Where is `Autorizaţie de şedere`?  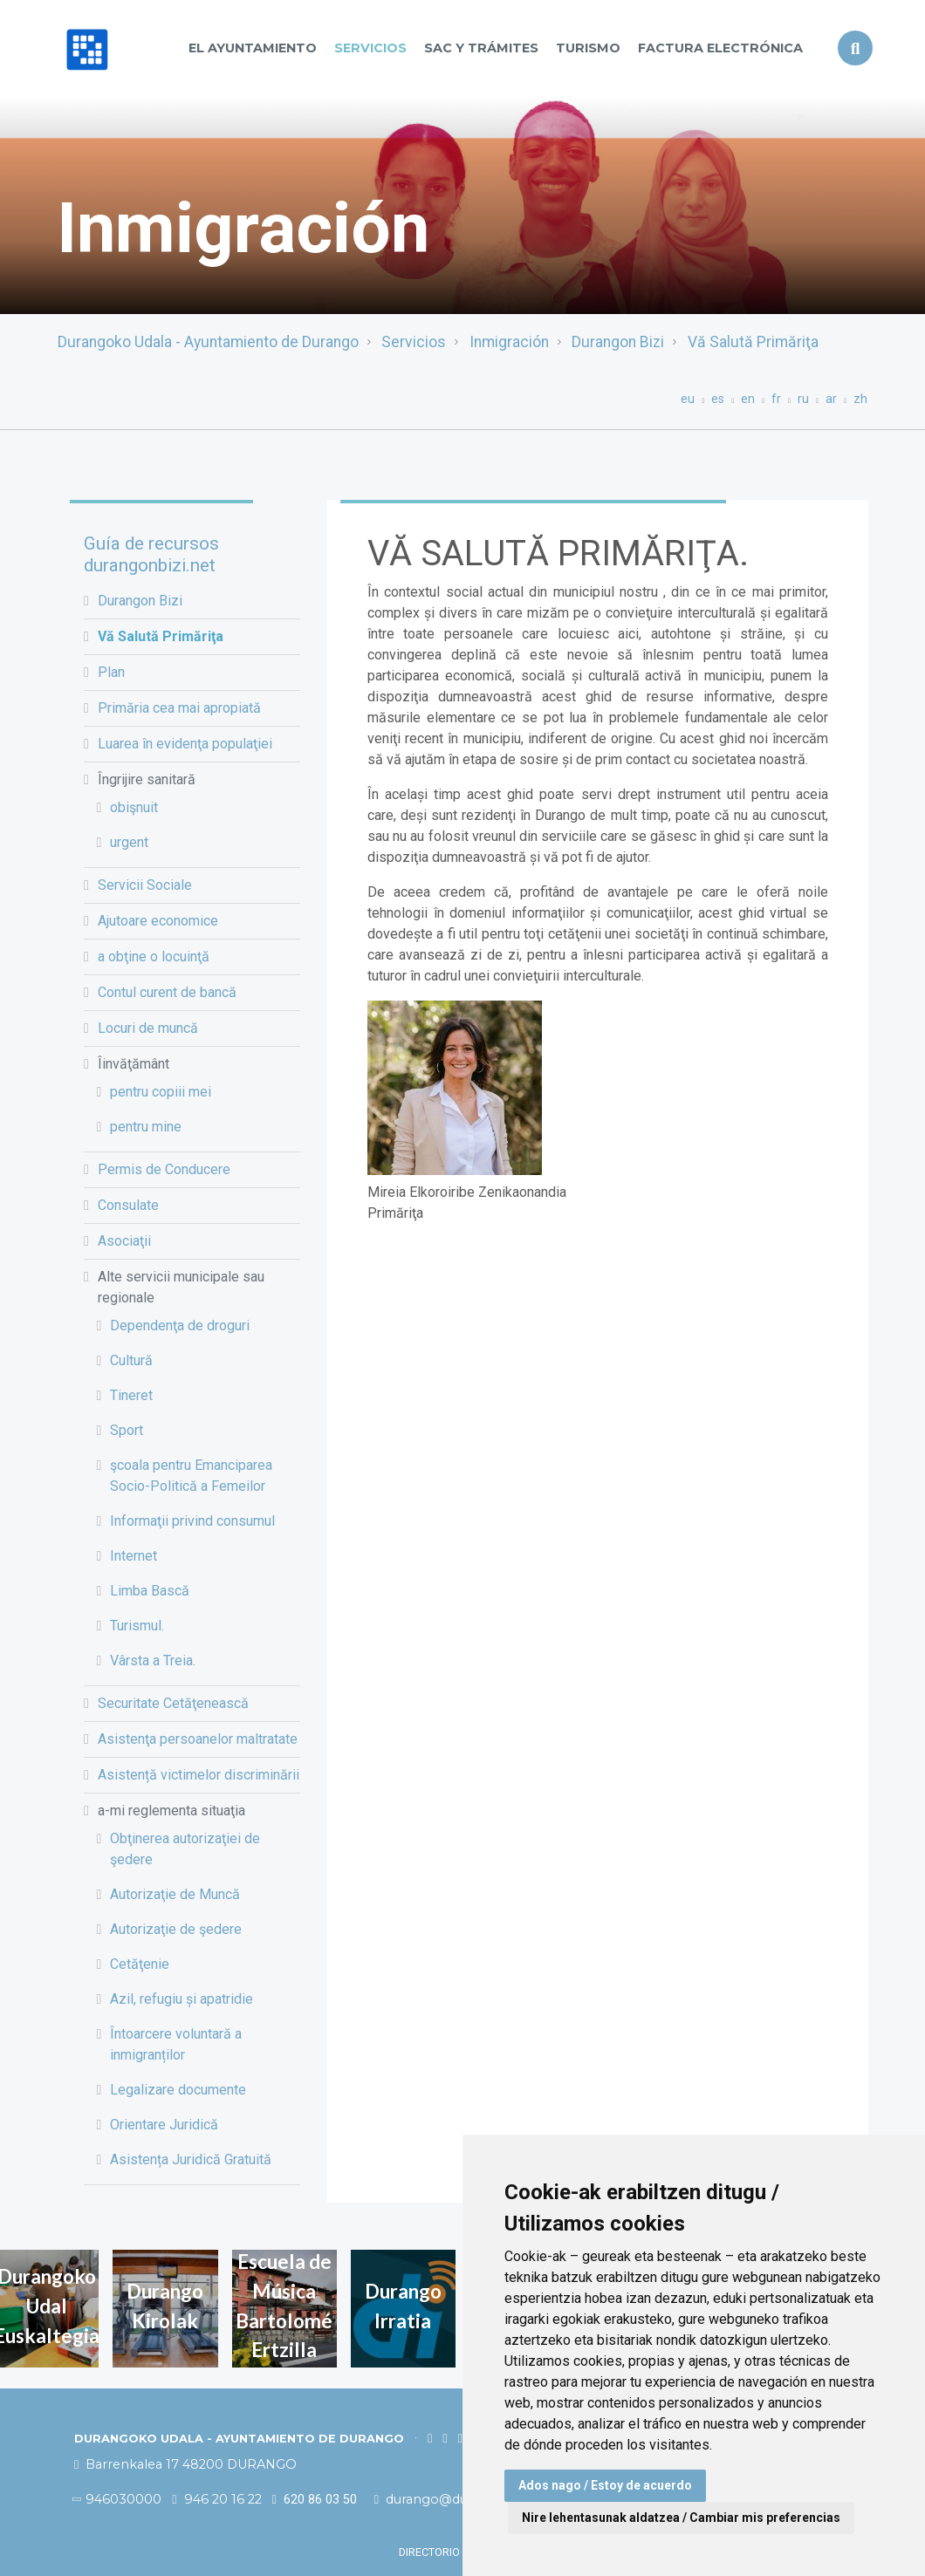
Autorizaţie de şedere is located at coordinates (176, 1929).